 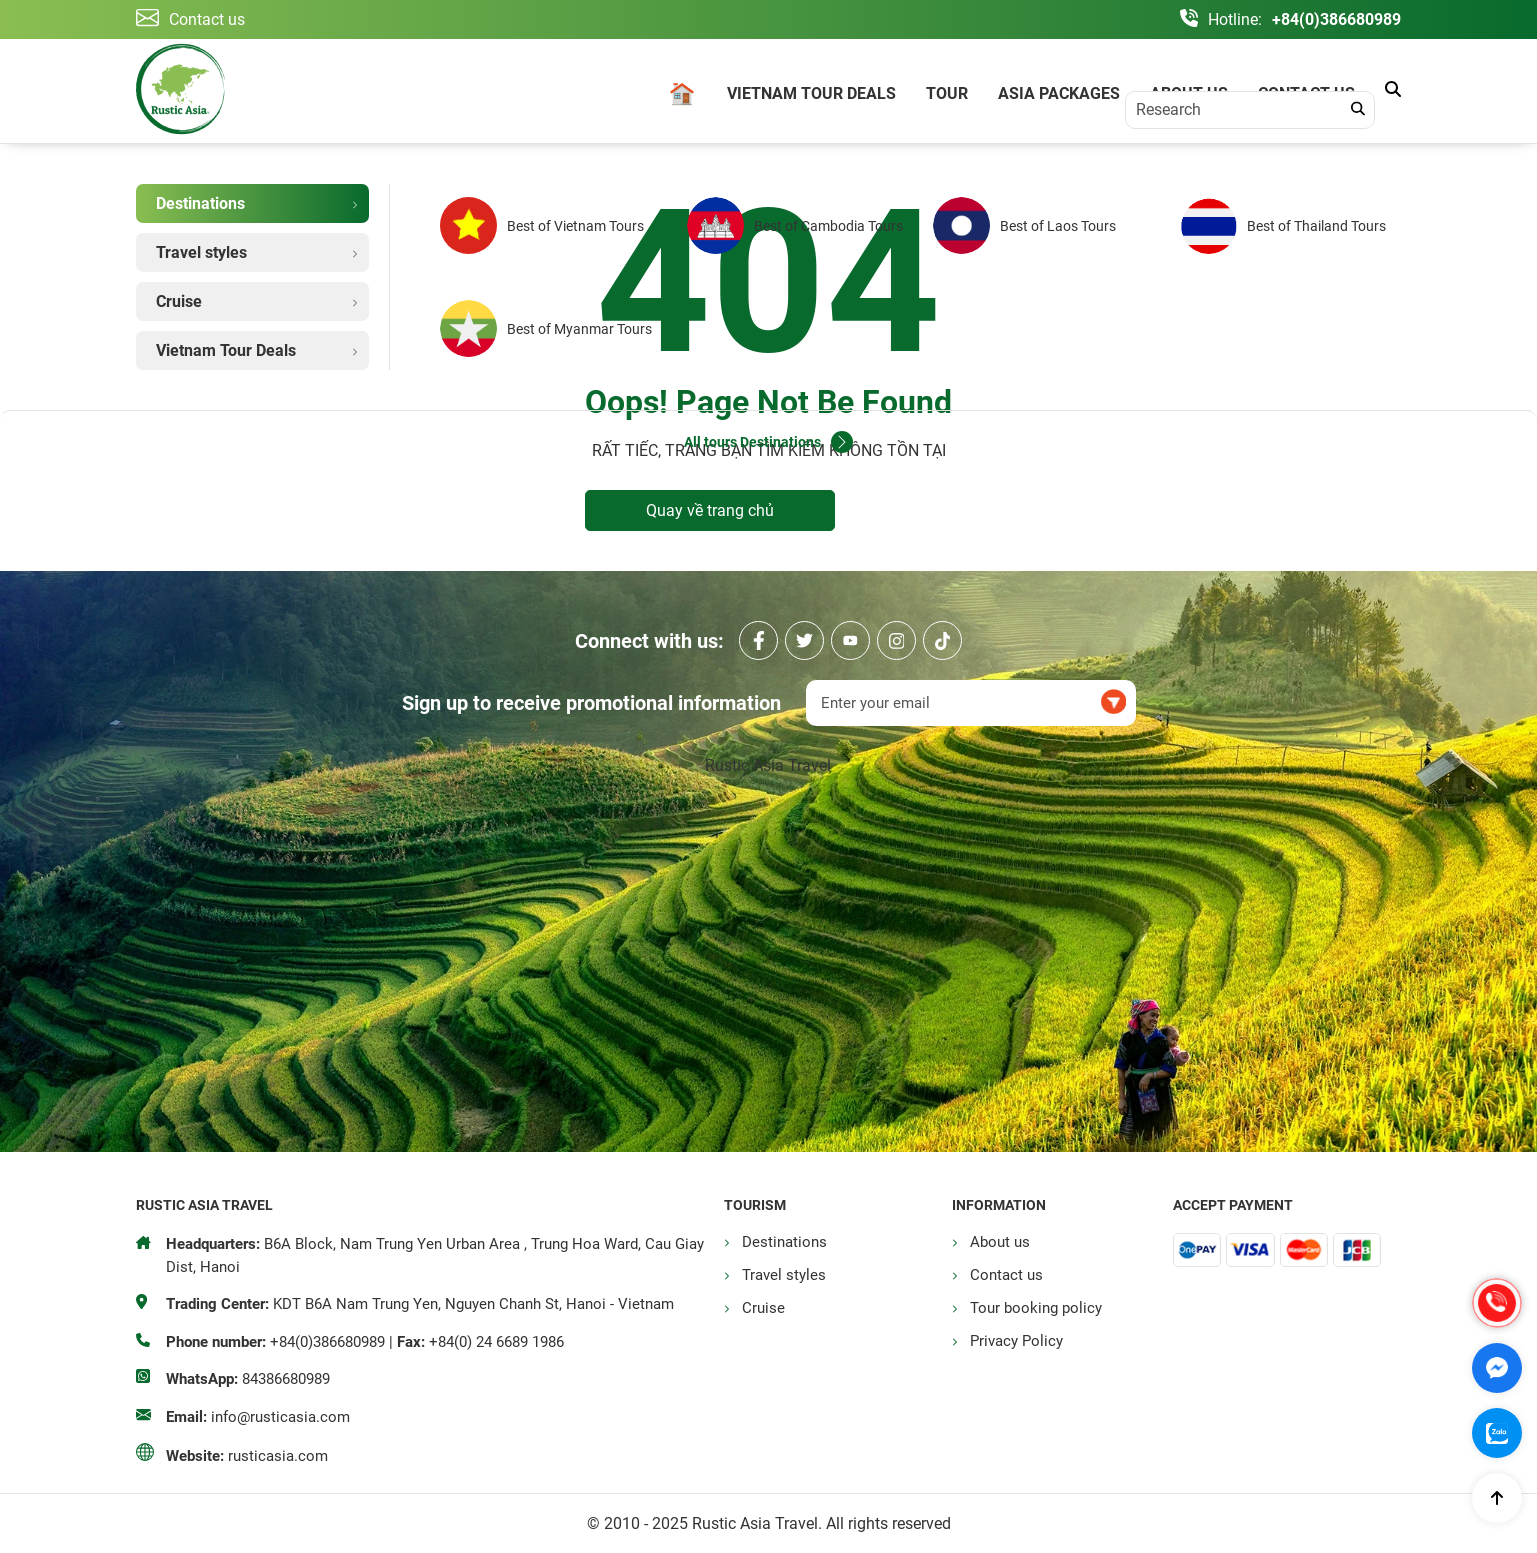 What do you see at coordinates (763, 1308) in the screenshot?
I see `Cruise` at bounding box center [763, 1308].